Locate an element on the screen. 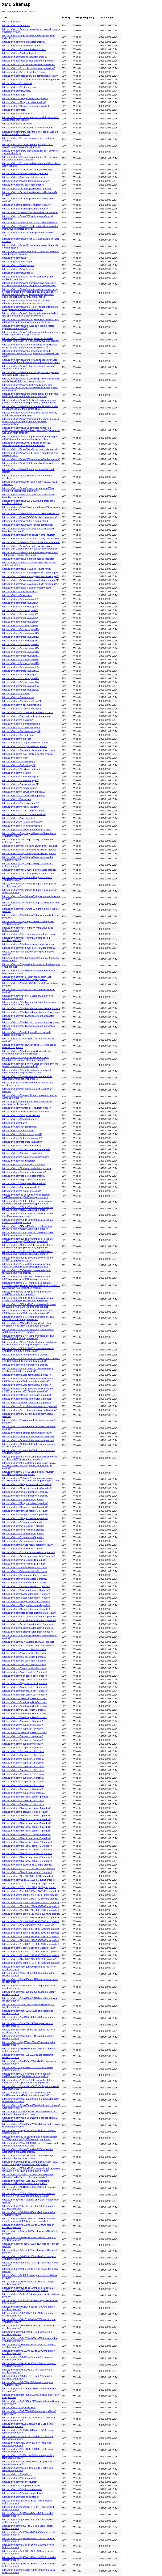  http://az.rftyt.com/rf-duplexer-7-product/ is located at coordinates (22, 1740).